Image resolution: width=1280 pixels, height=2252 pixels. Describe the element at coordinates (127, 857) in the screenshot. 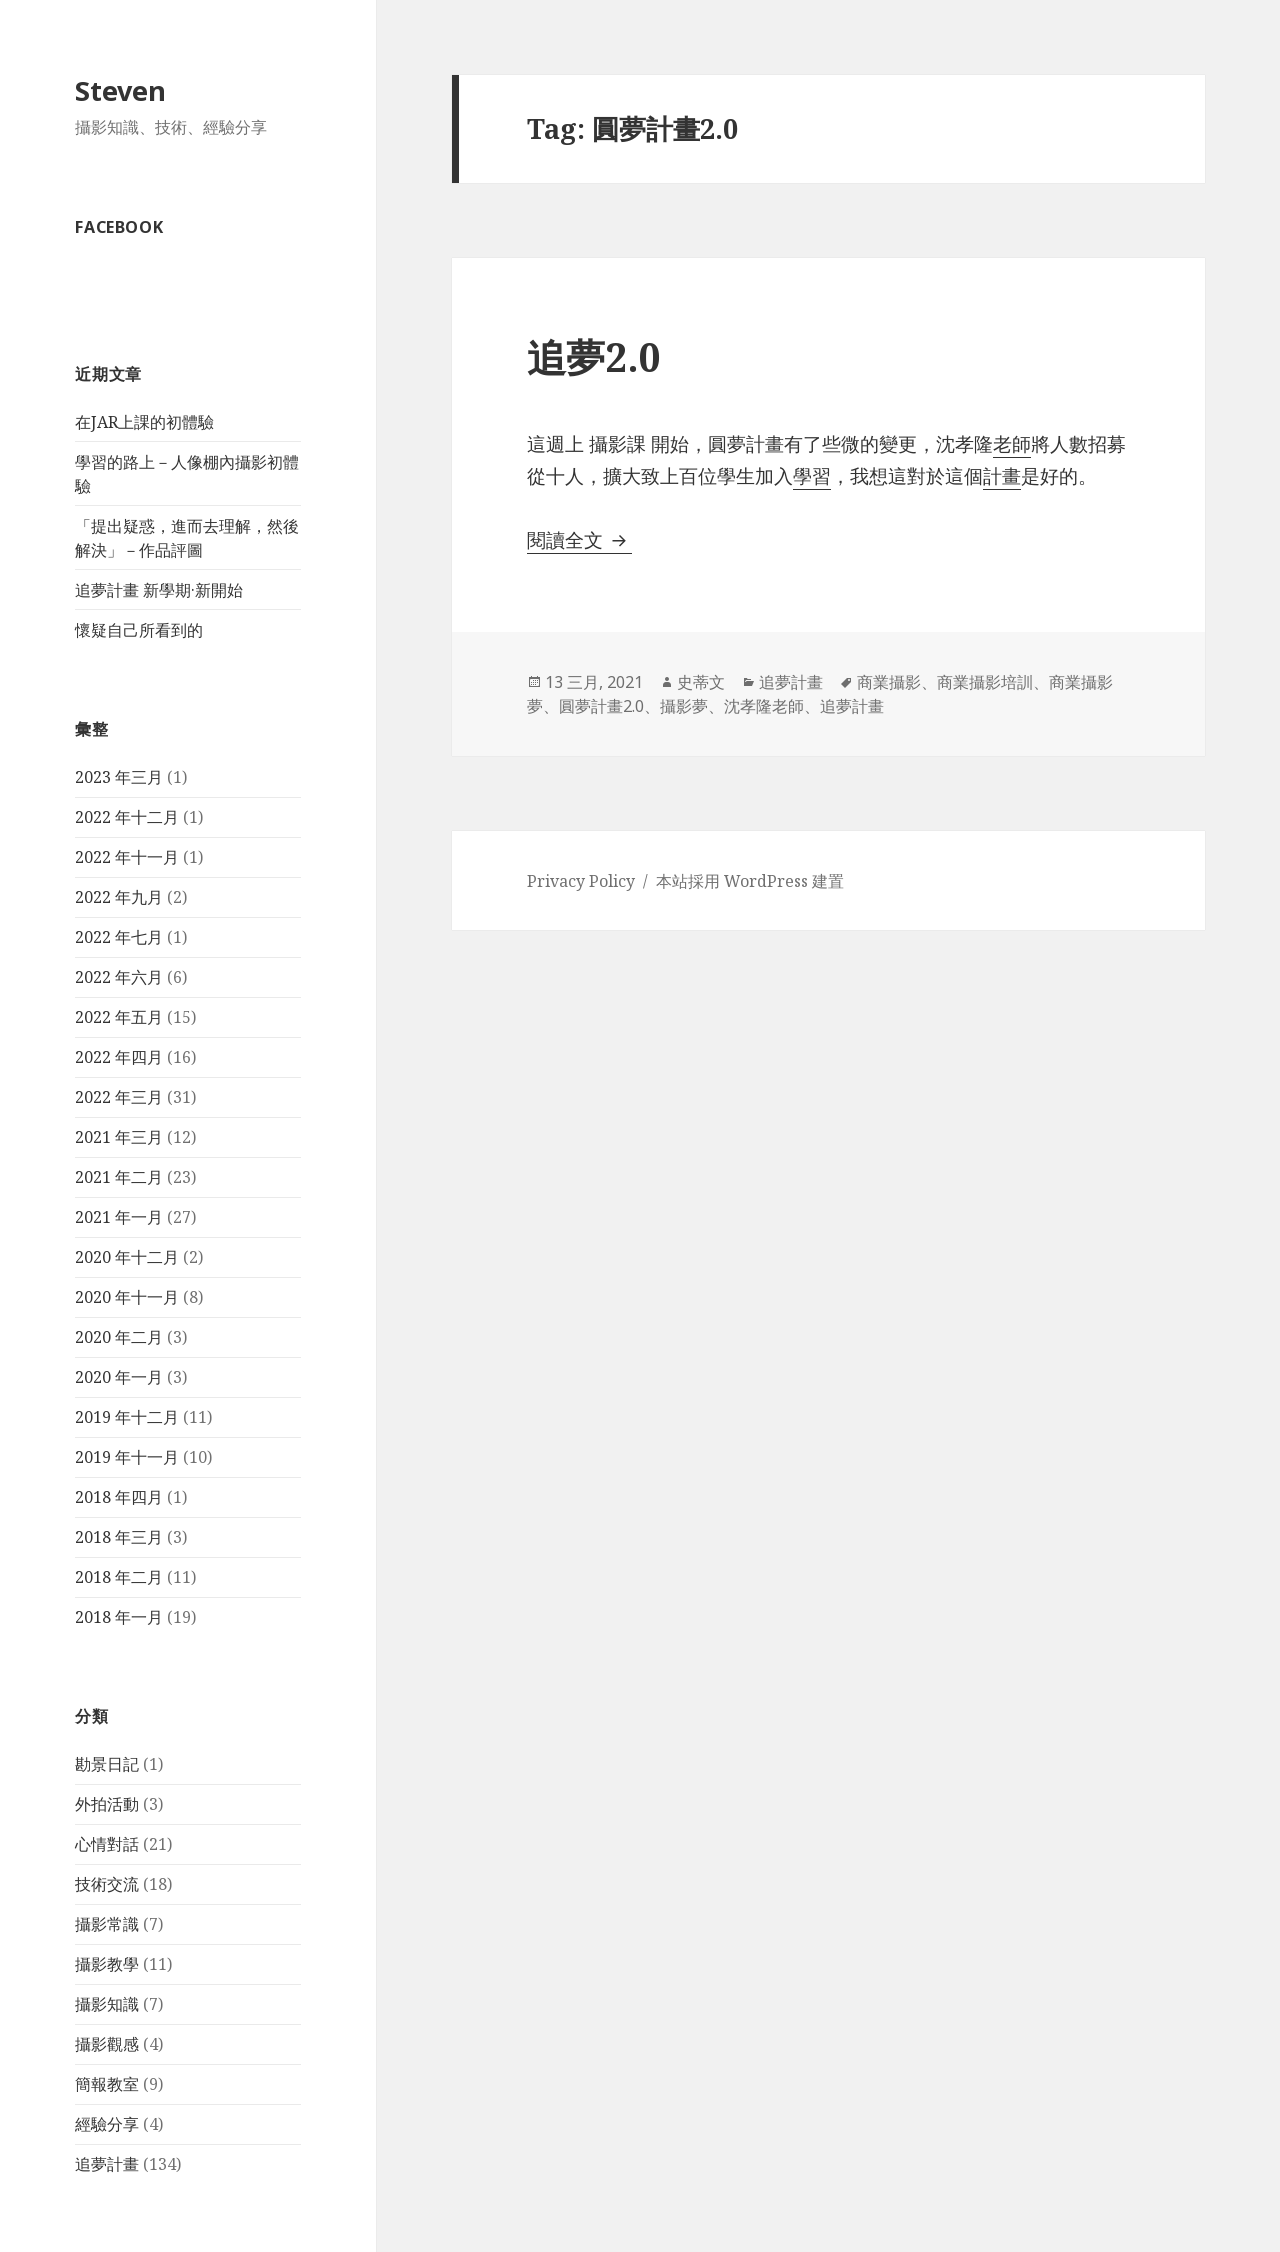

I see `2022 年十一月` at that location.